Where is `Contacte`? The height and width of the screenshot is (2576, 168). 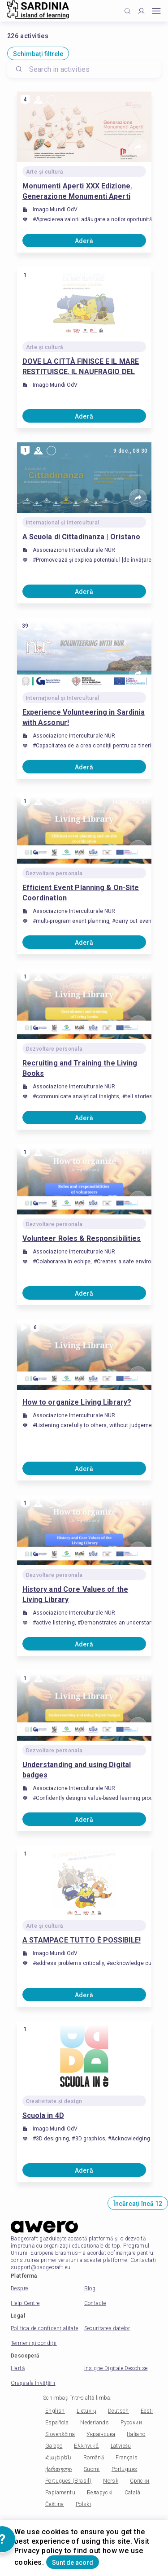 Contacte is located at coordinates (95, 2303).